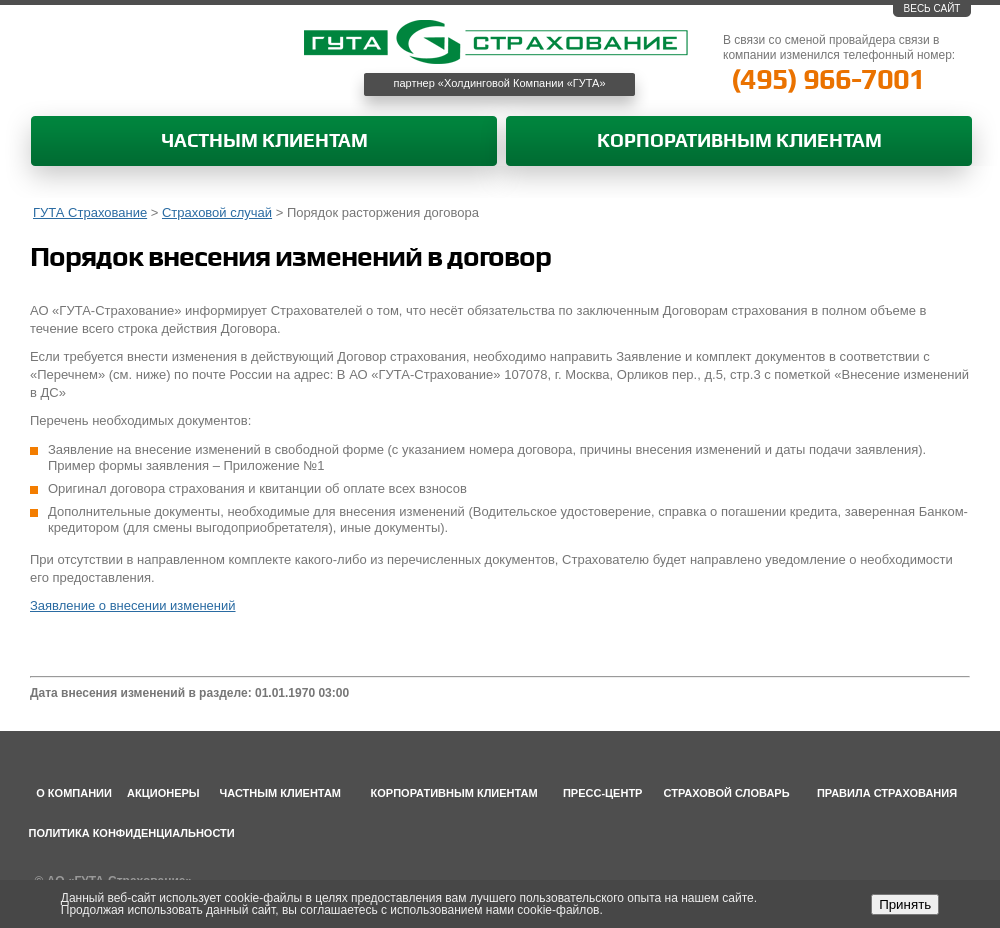 The image size is (1000, 928). Describe the element at coordinates (132, 833) in the screenshot. I see `Политика конфиденциальности` at that location.